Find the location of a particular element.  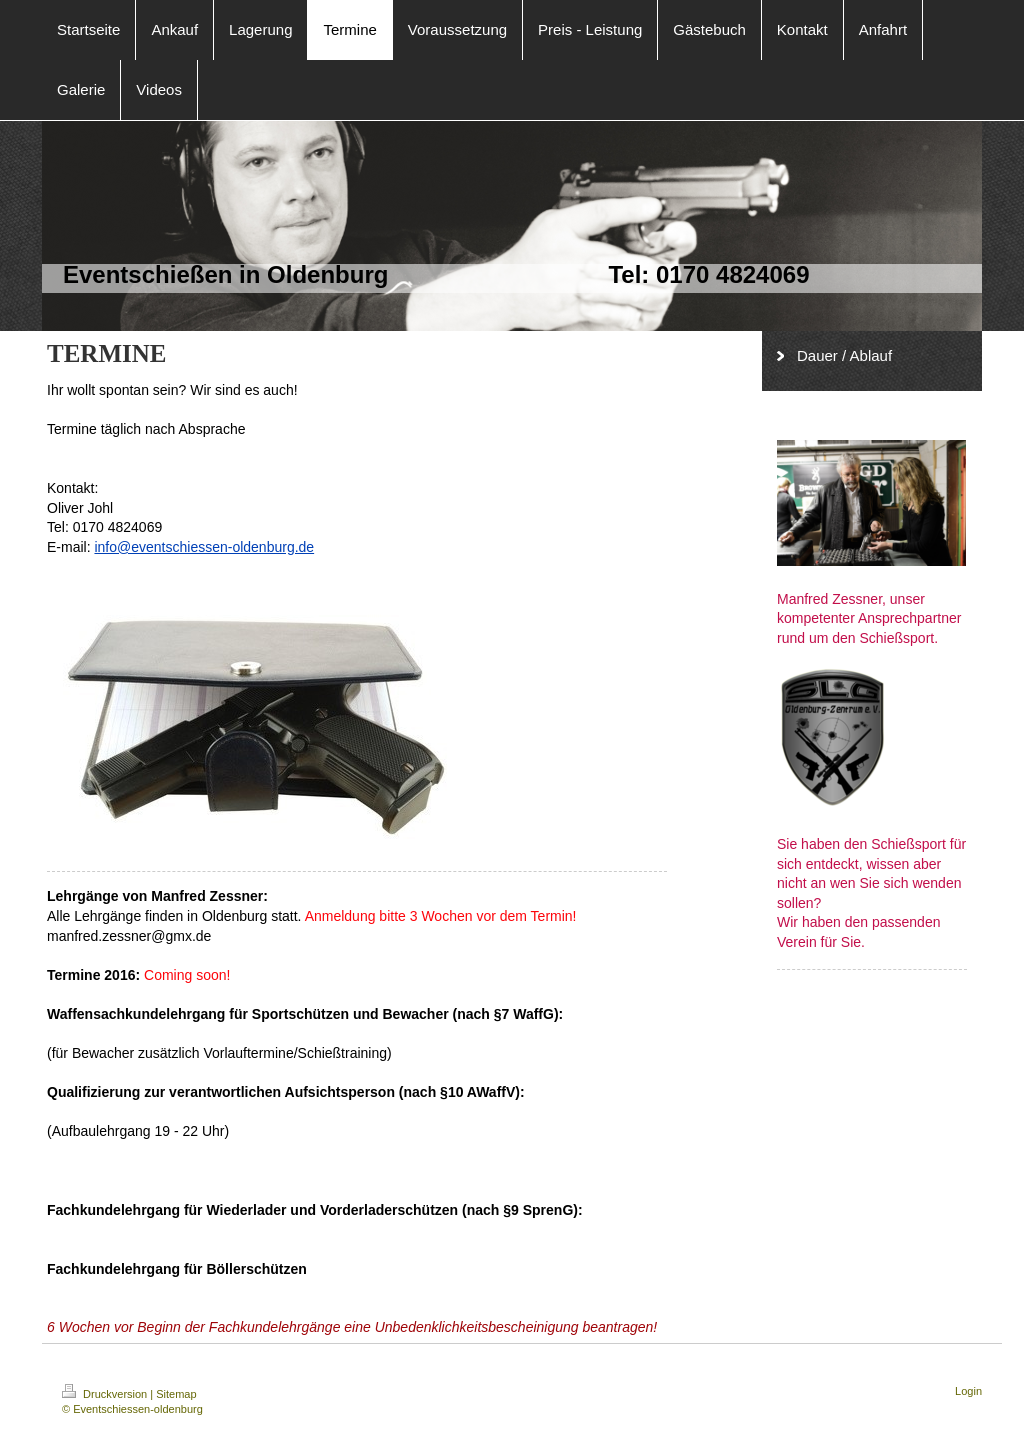

Druckversion is located at coordinates (106, 1394).